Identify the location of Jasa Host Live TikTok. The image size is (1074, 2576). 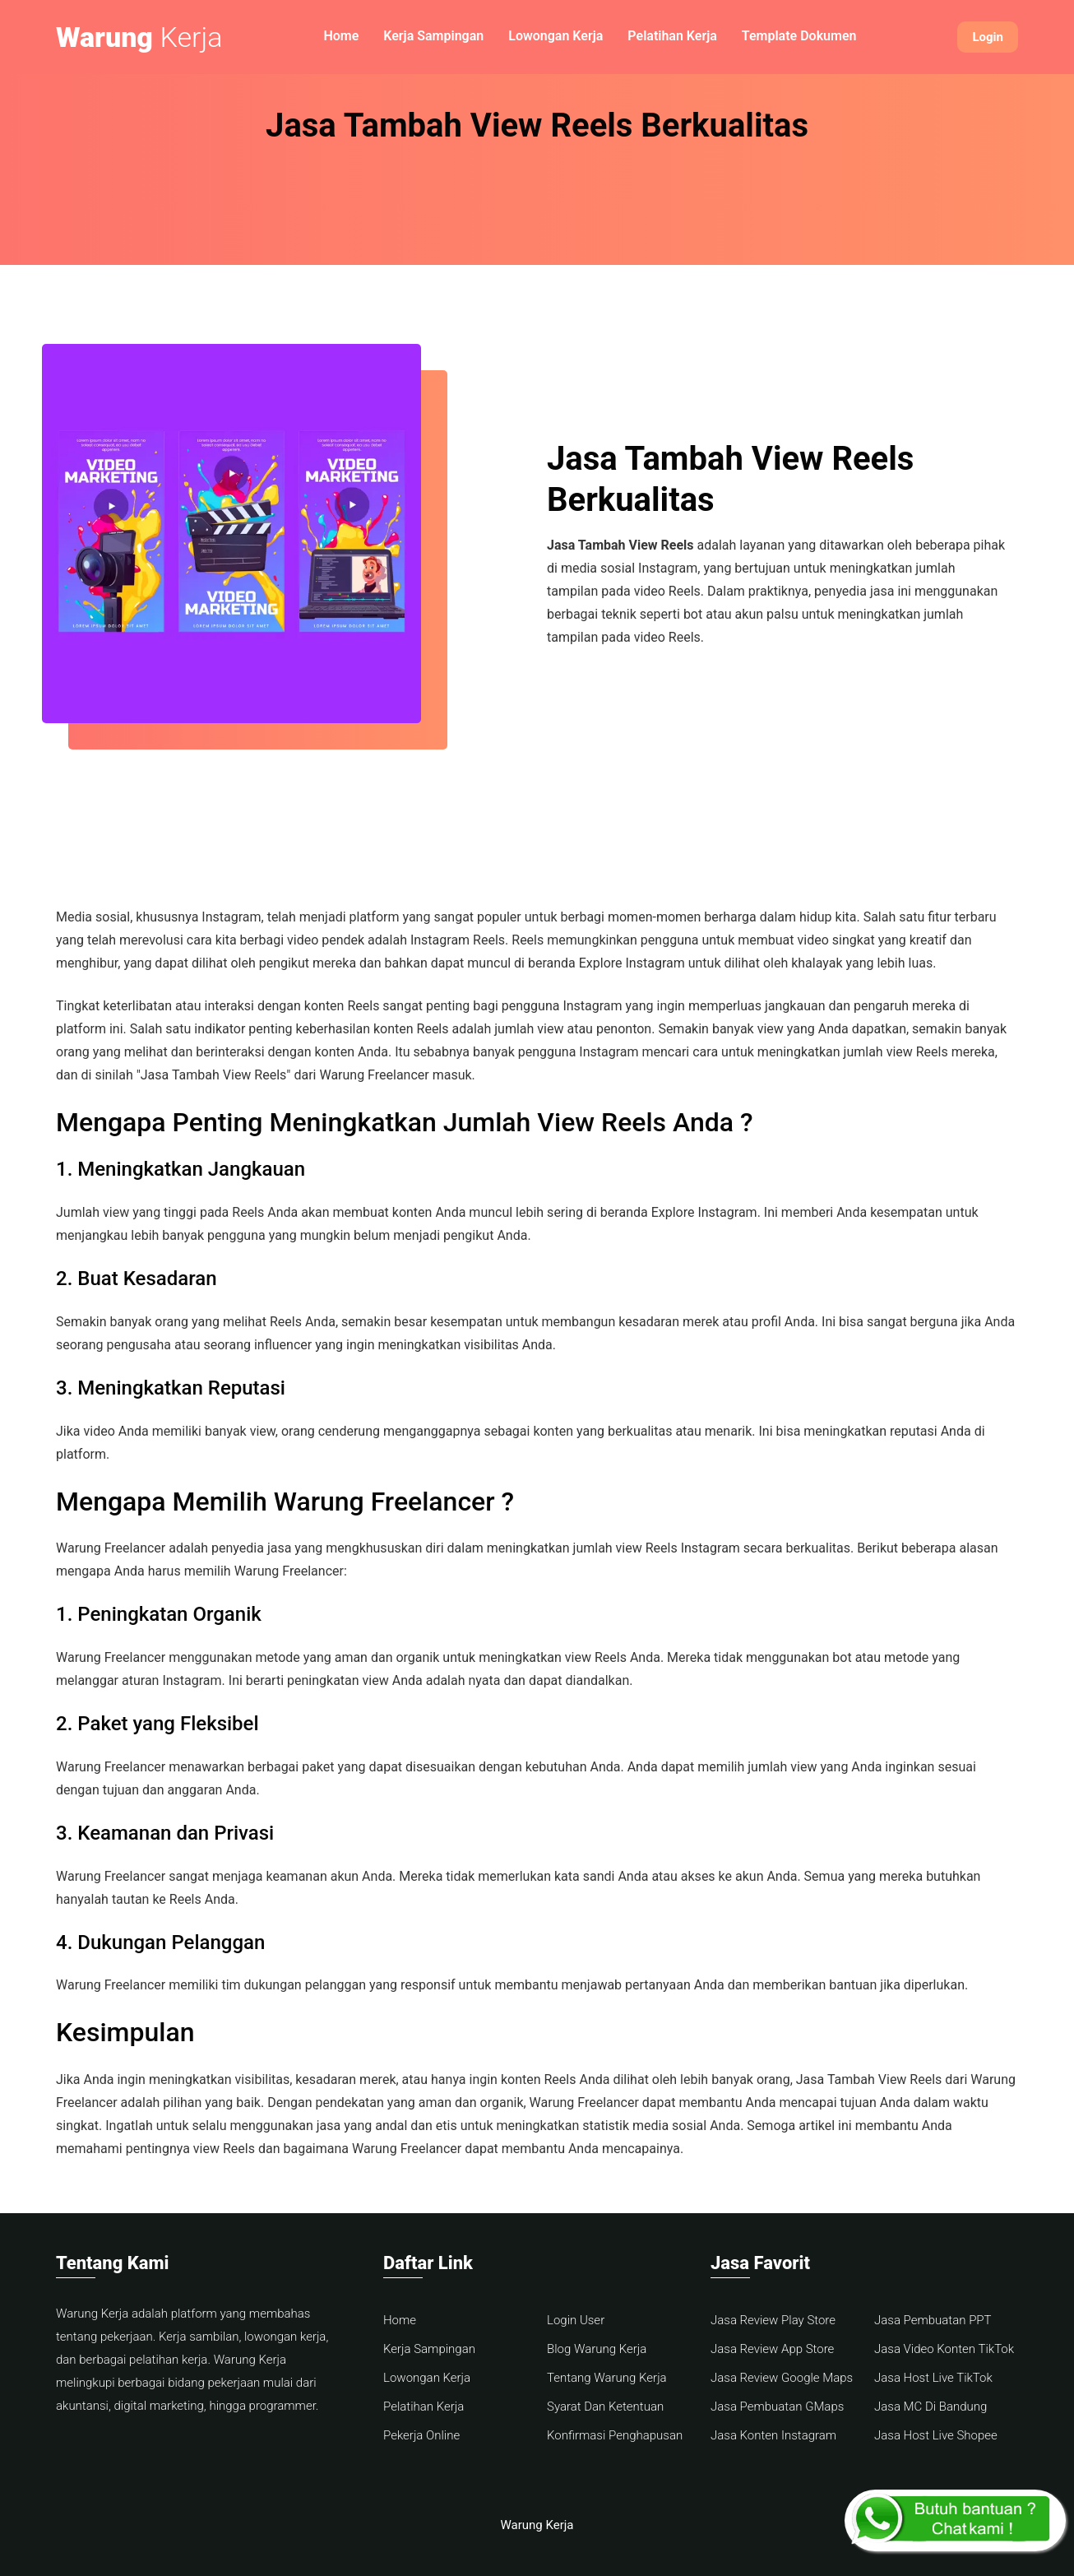
(933, 2377).